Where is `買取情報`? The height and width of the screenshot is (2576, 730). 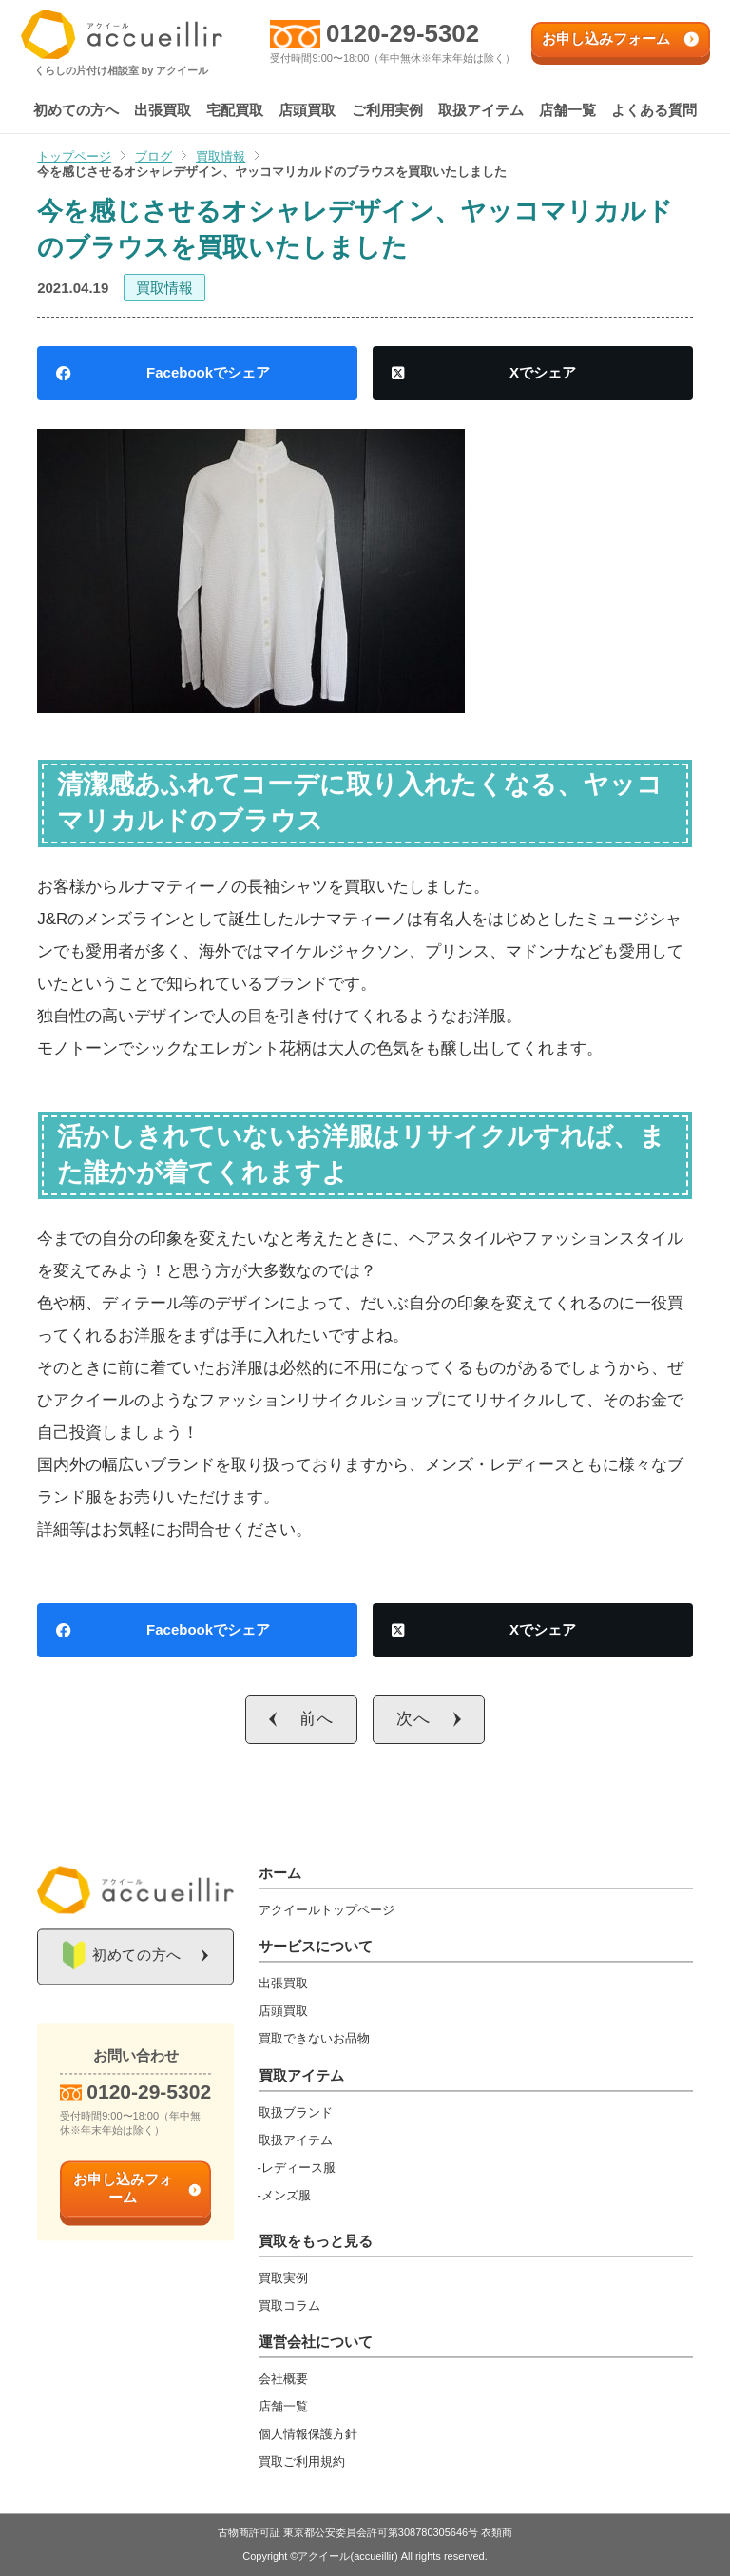 買取情報 is located at coordinates (164, 288).